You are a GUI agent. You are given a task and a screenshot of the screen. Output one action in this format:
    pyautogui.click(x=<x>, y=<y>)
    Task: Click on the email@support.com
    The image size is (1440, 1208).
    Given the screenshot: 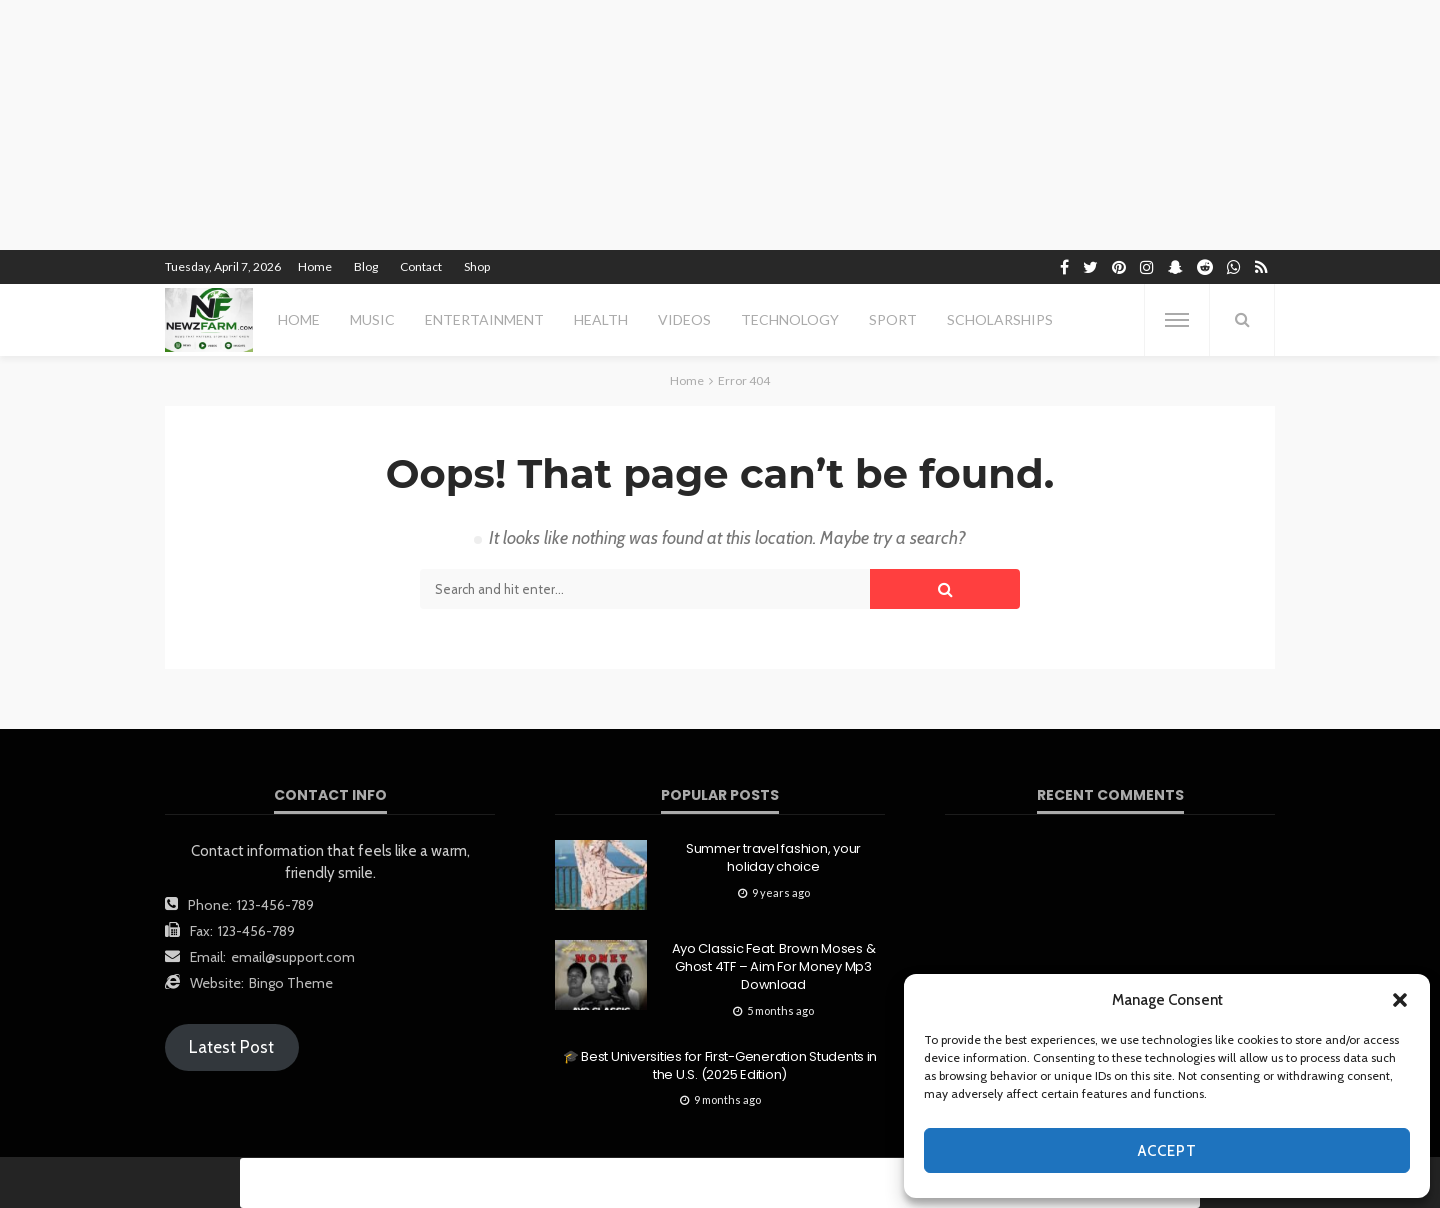 What is the action you would take?
    pyautogui.click(x=293, y=957)
    